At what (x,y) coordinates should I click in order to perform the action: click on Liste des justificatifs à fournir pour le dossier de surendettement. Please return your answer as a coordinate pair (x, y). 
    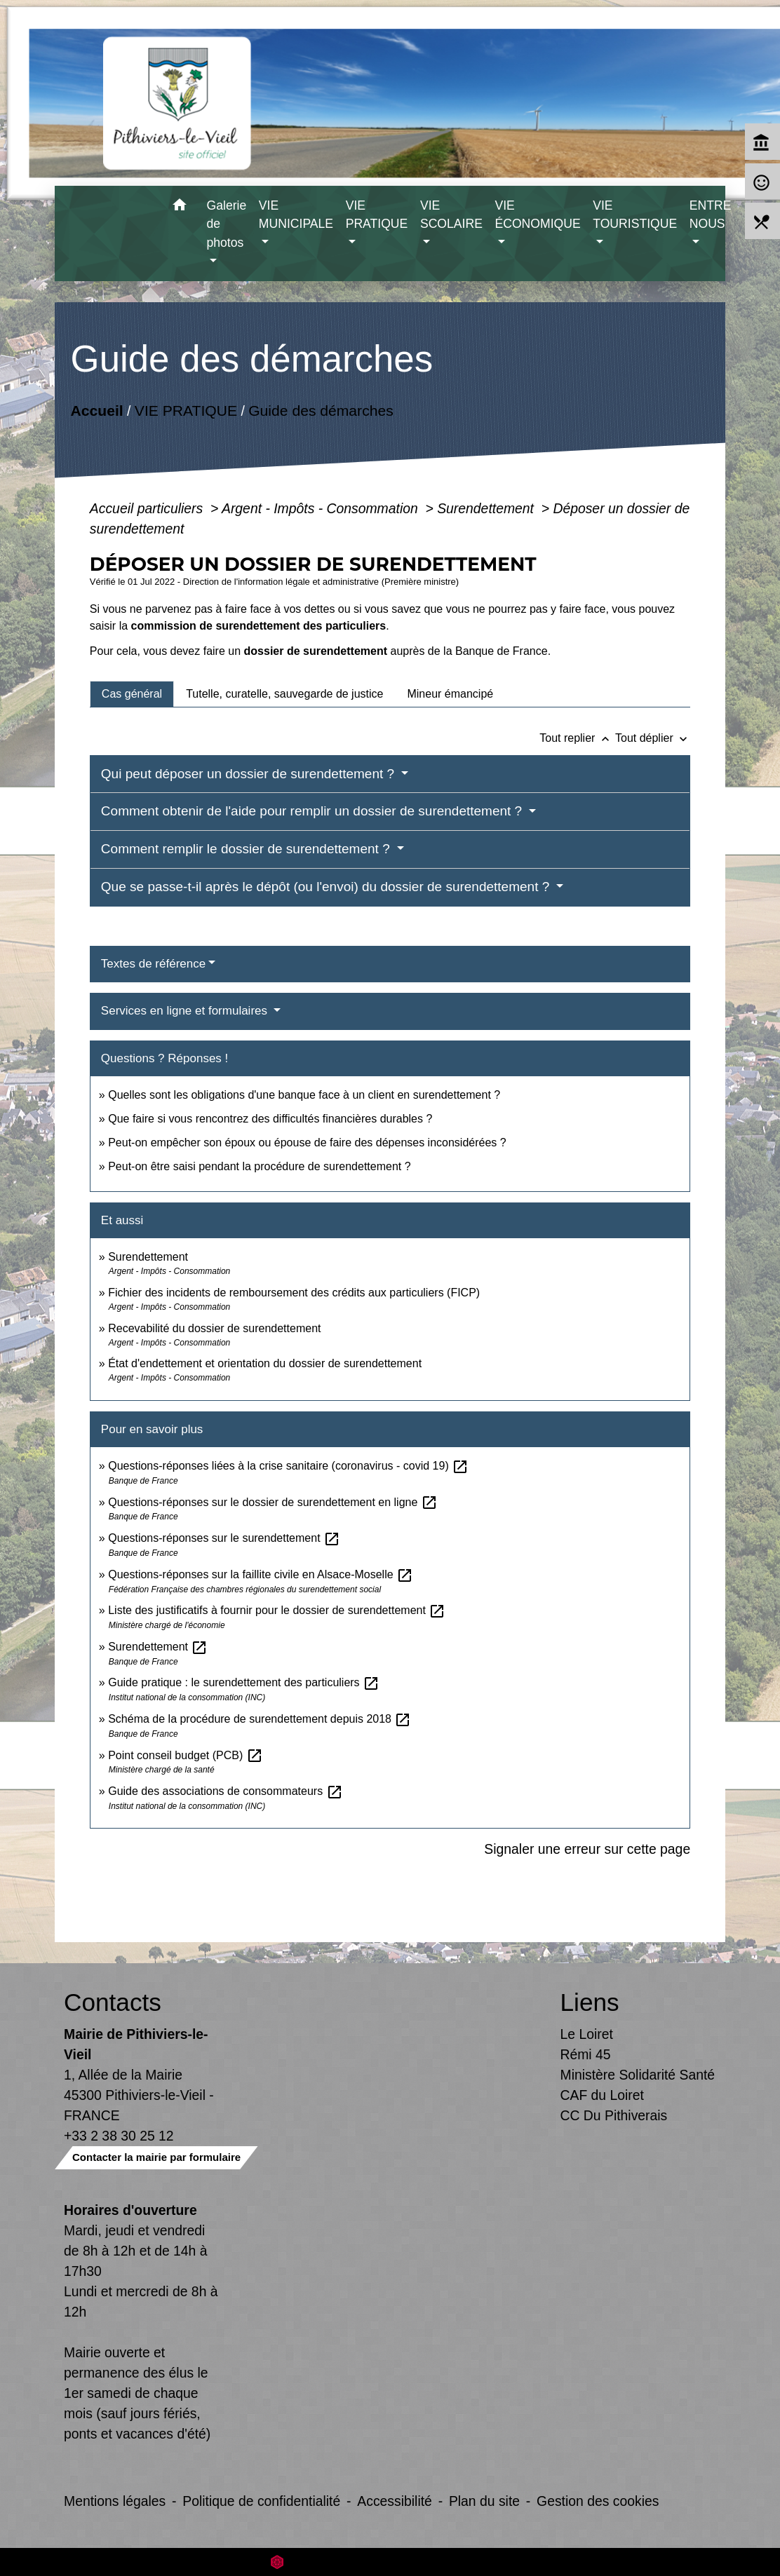
    Looking at the image, I should click on (276, 1610).